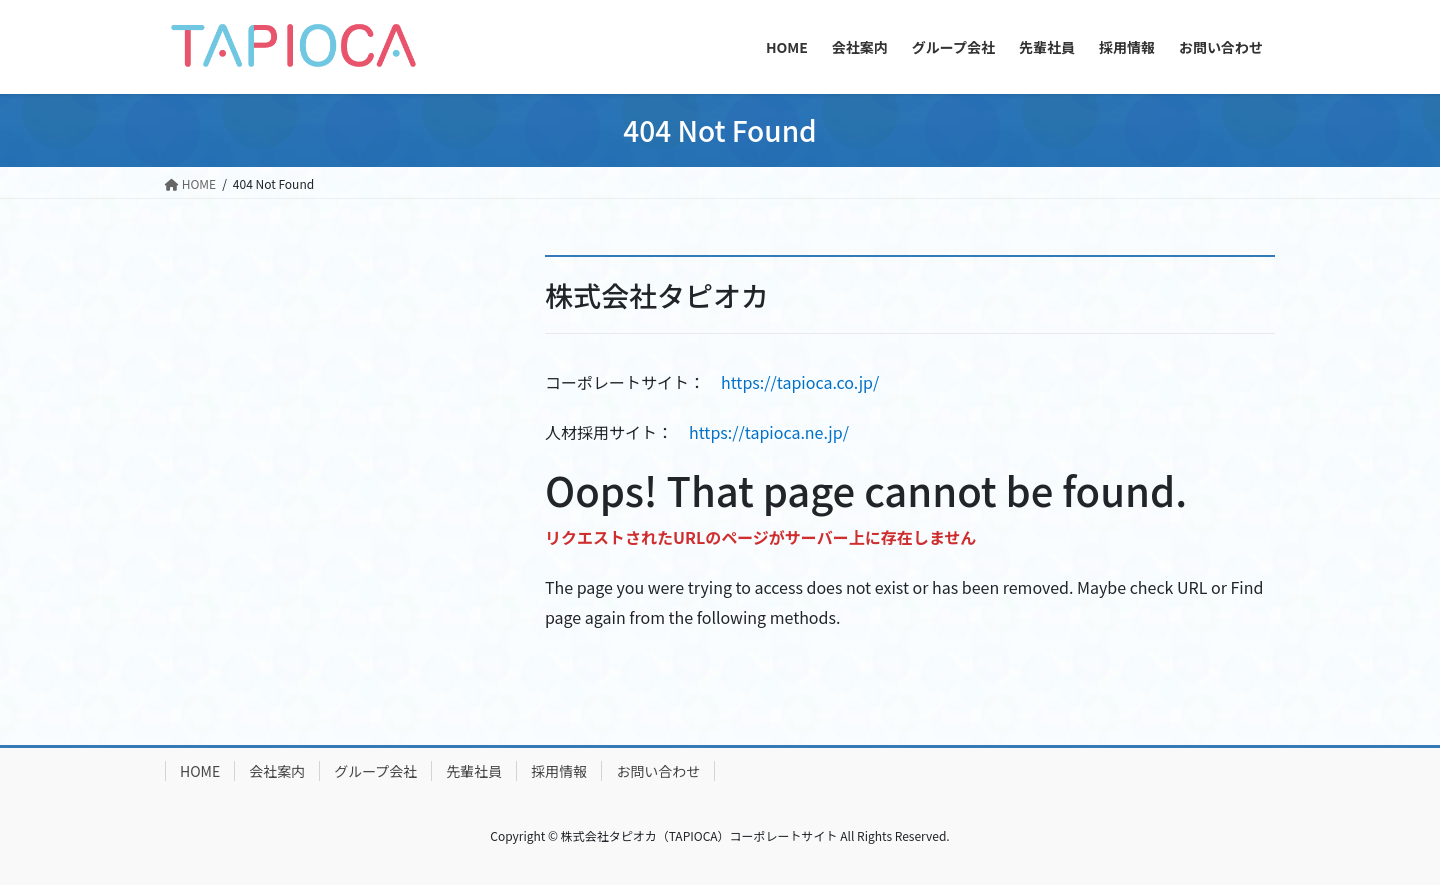 Image resolution: width=1440 pixels, height=885 pixels. What do you see at coordinates (277, 771) in the screenshot?
I see `会社案内` at bounding box center [277, 771].